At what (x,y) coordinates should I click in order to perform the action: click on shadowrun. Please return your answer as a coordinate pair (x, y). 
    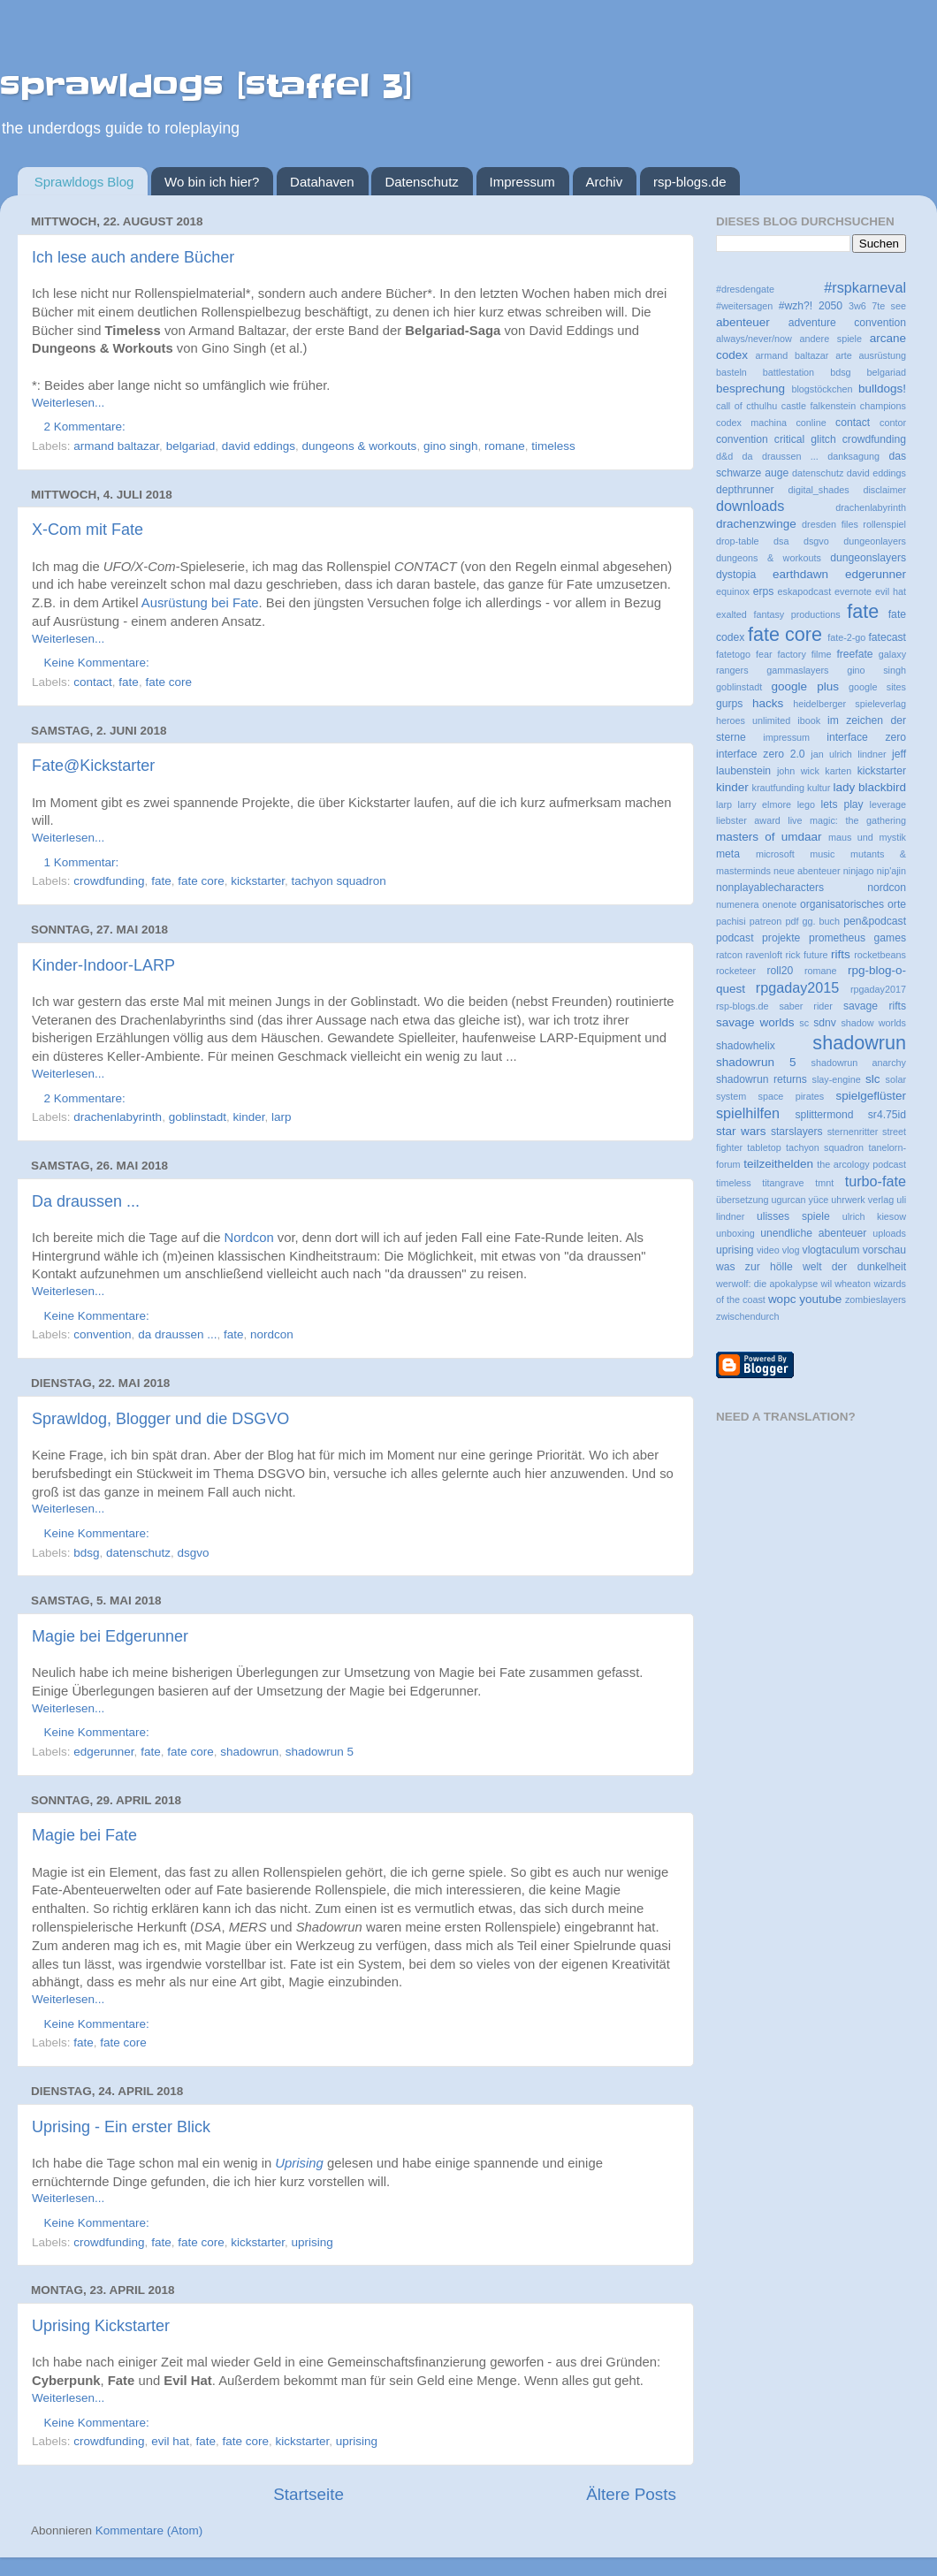
    Looking at the image, I should click on (249, 1751).